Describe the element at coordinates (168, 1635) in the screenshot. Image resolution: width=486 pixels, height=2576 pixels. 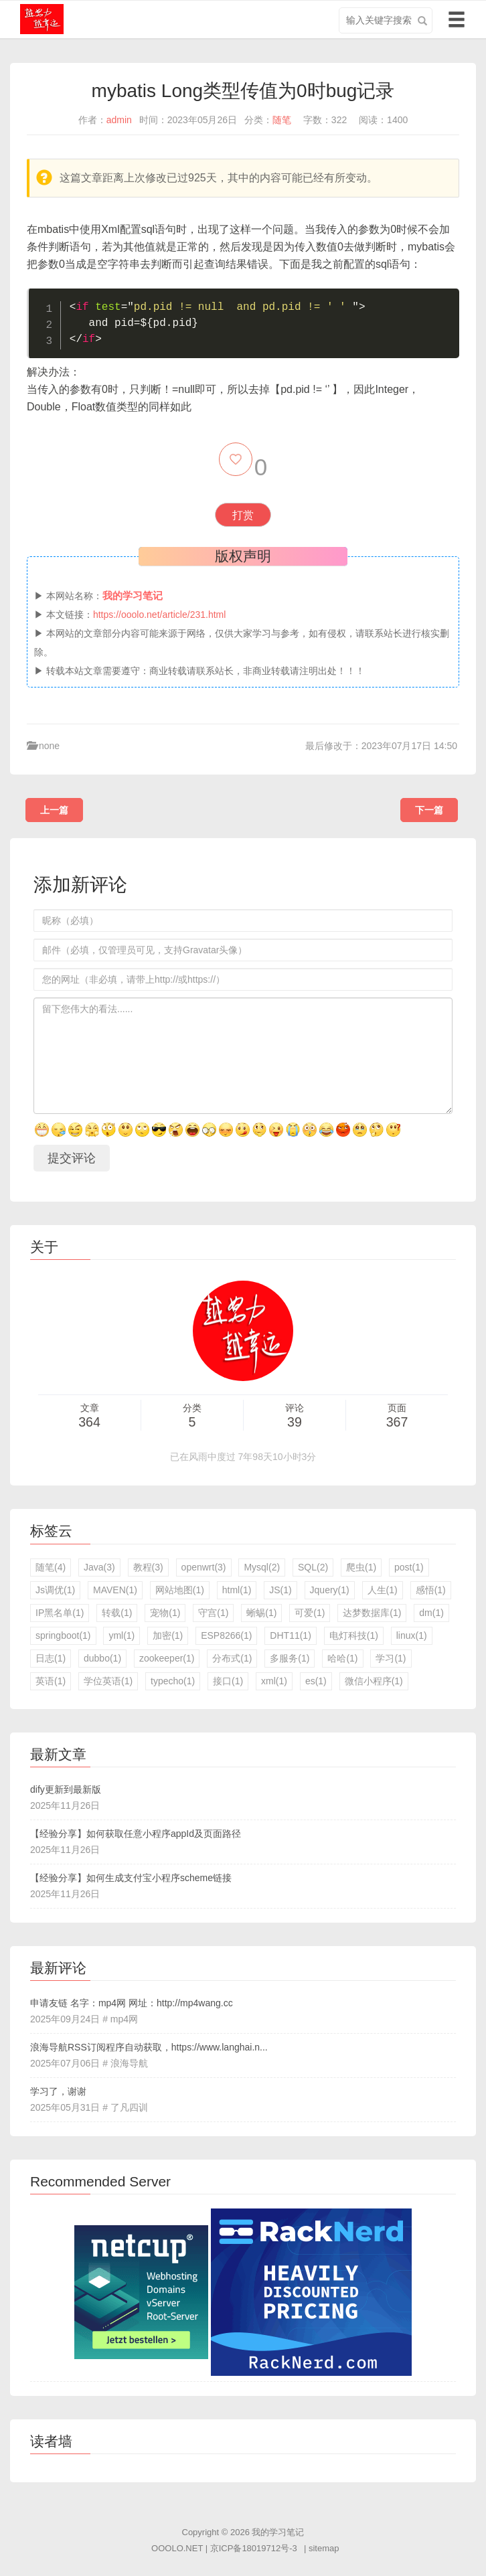
I see `加密(1)` at that location.